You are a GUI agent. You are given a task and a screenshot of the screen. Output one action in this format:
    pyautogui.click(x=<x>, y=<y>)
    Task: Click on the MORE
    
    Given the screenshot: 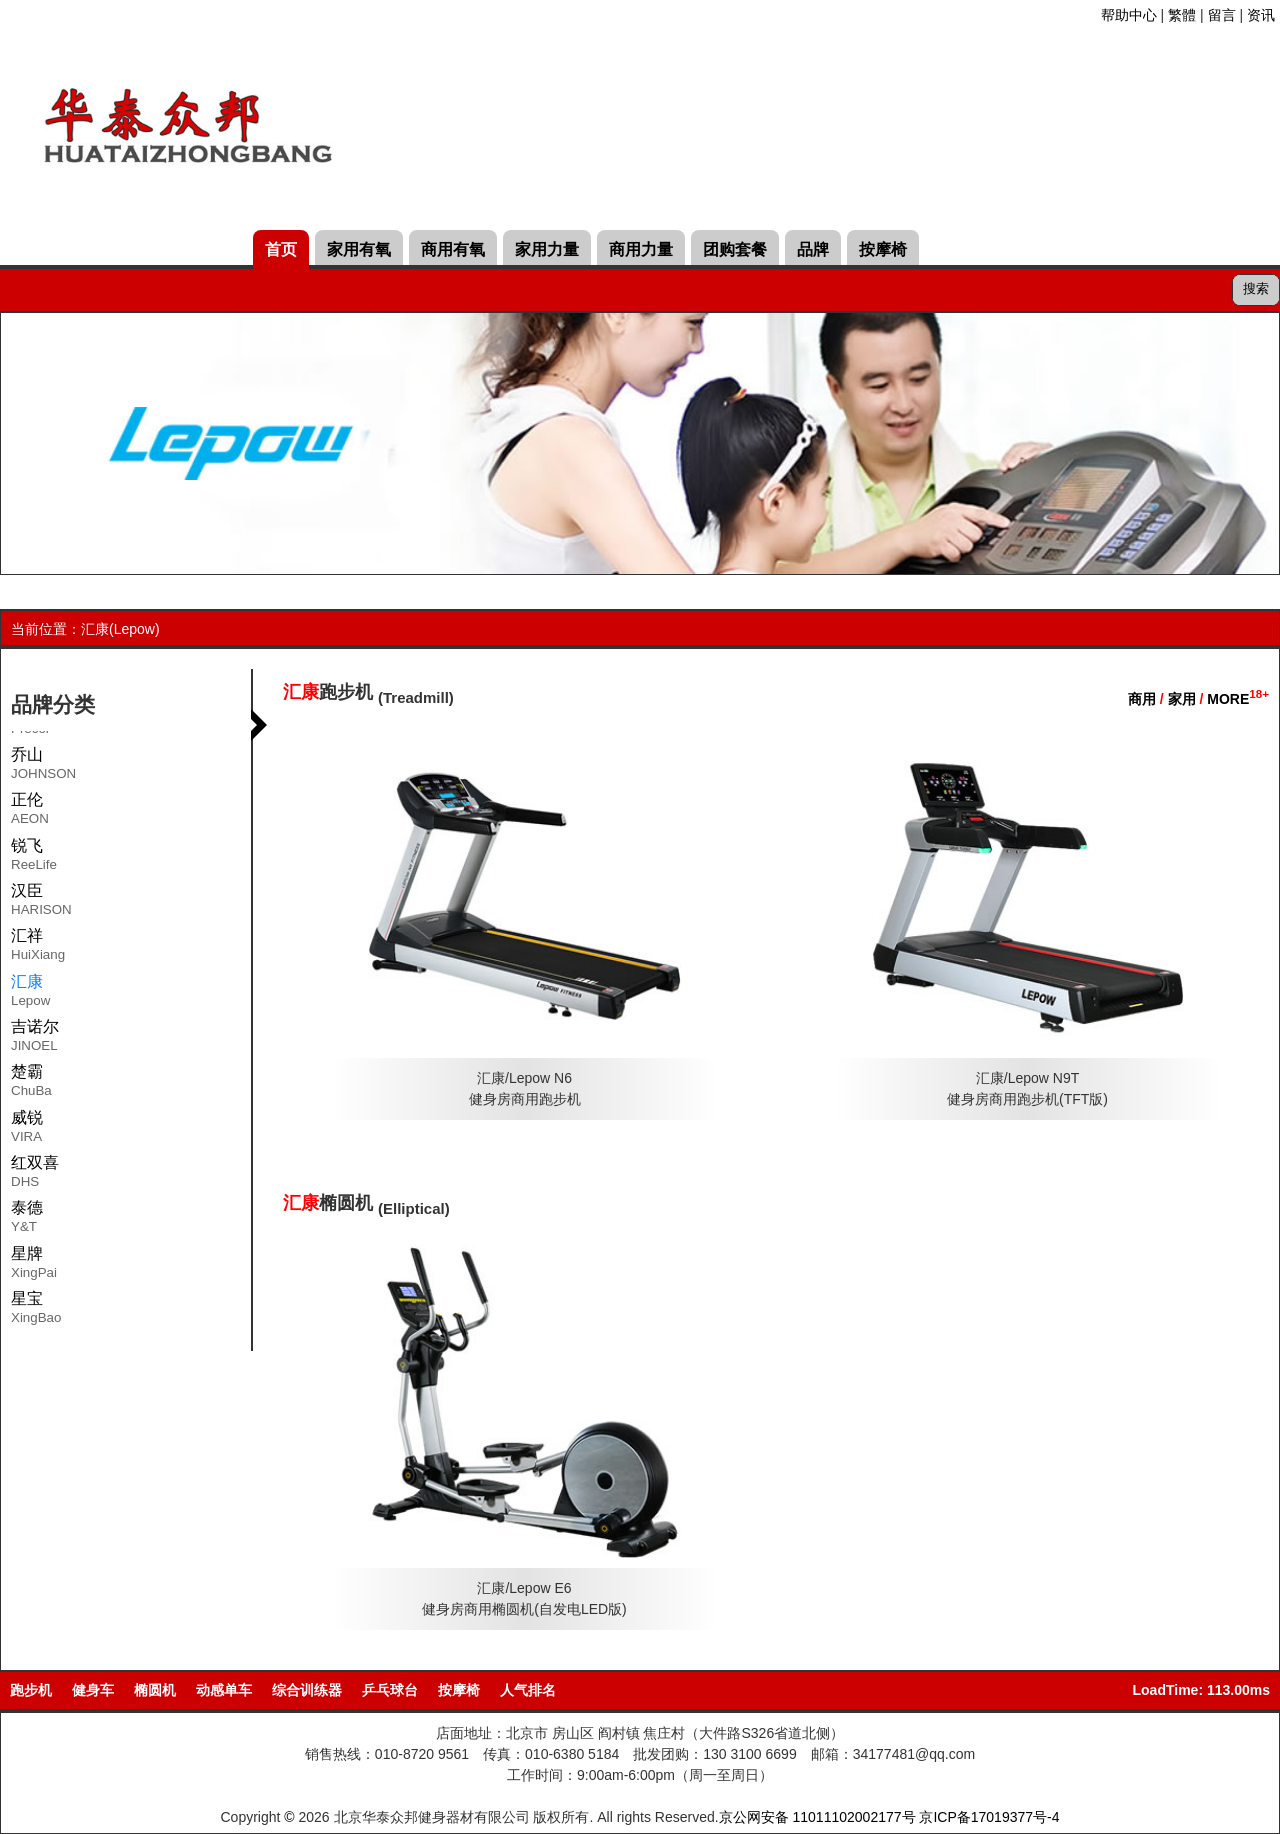 What is the action you would take?
    pyautogui.click(x=1238, y=699)
    